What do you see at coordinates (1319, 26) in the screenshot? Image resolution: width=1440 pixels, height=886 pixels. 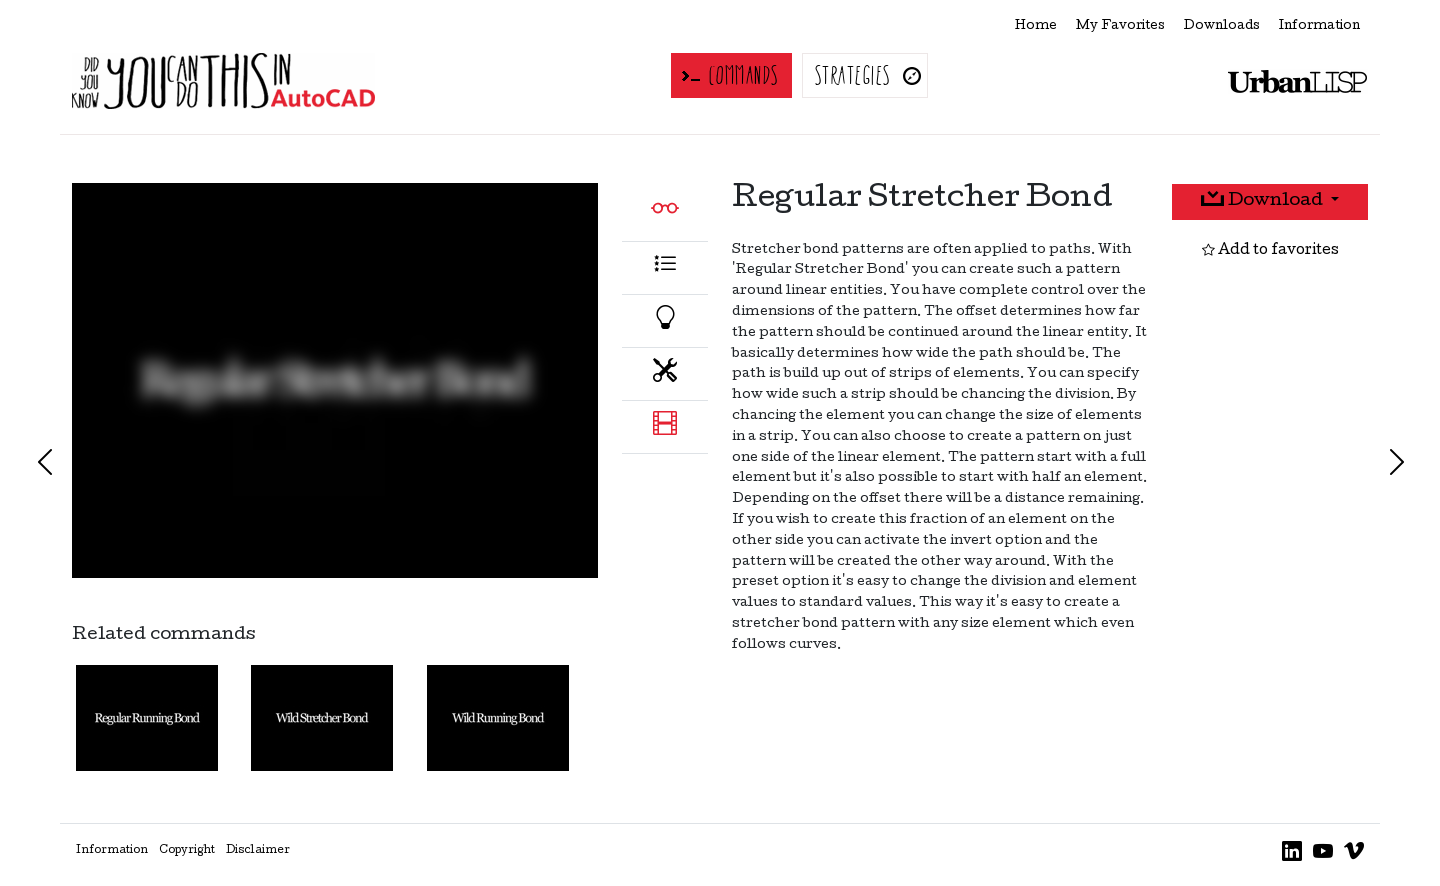 I see `Information` at bounding box center [1319, 26].